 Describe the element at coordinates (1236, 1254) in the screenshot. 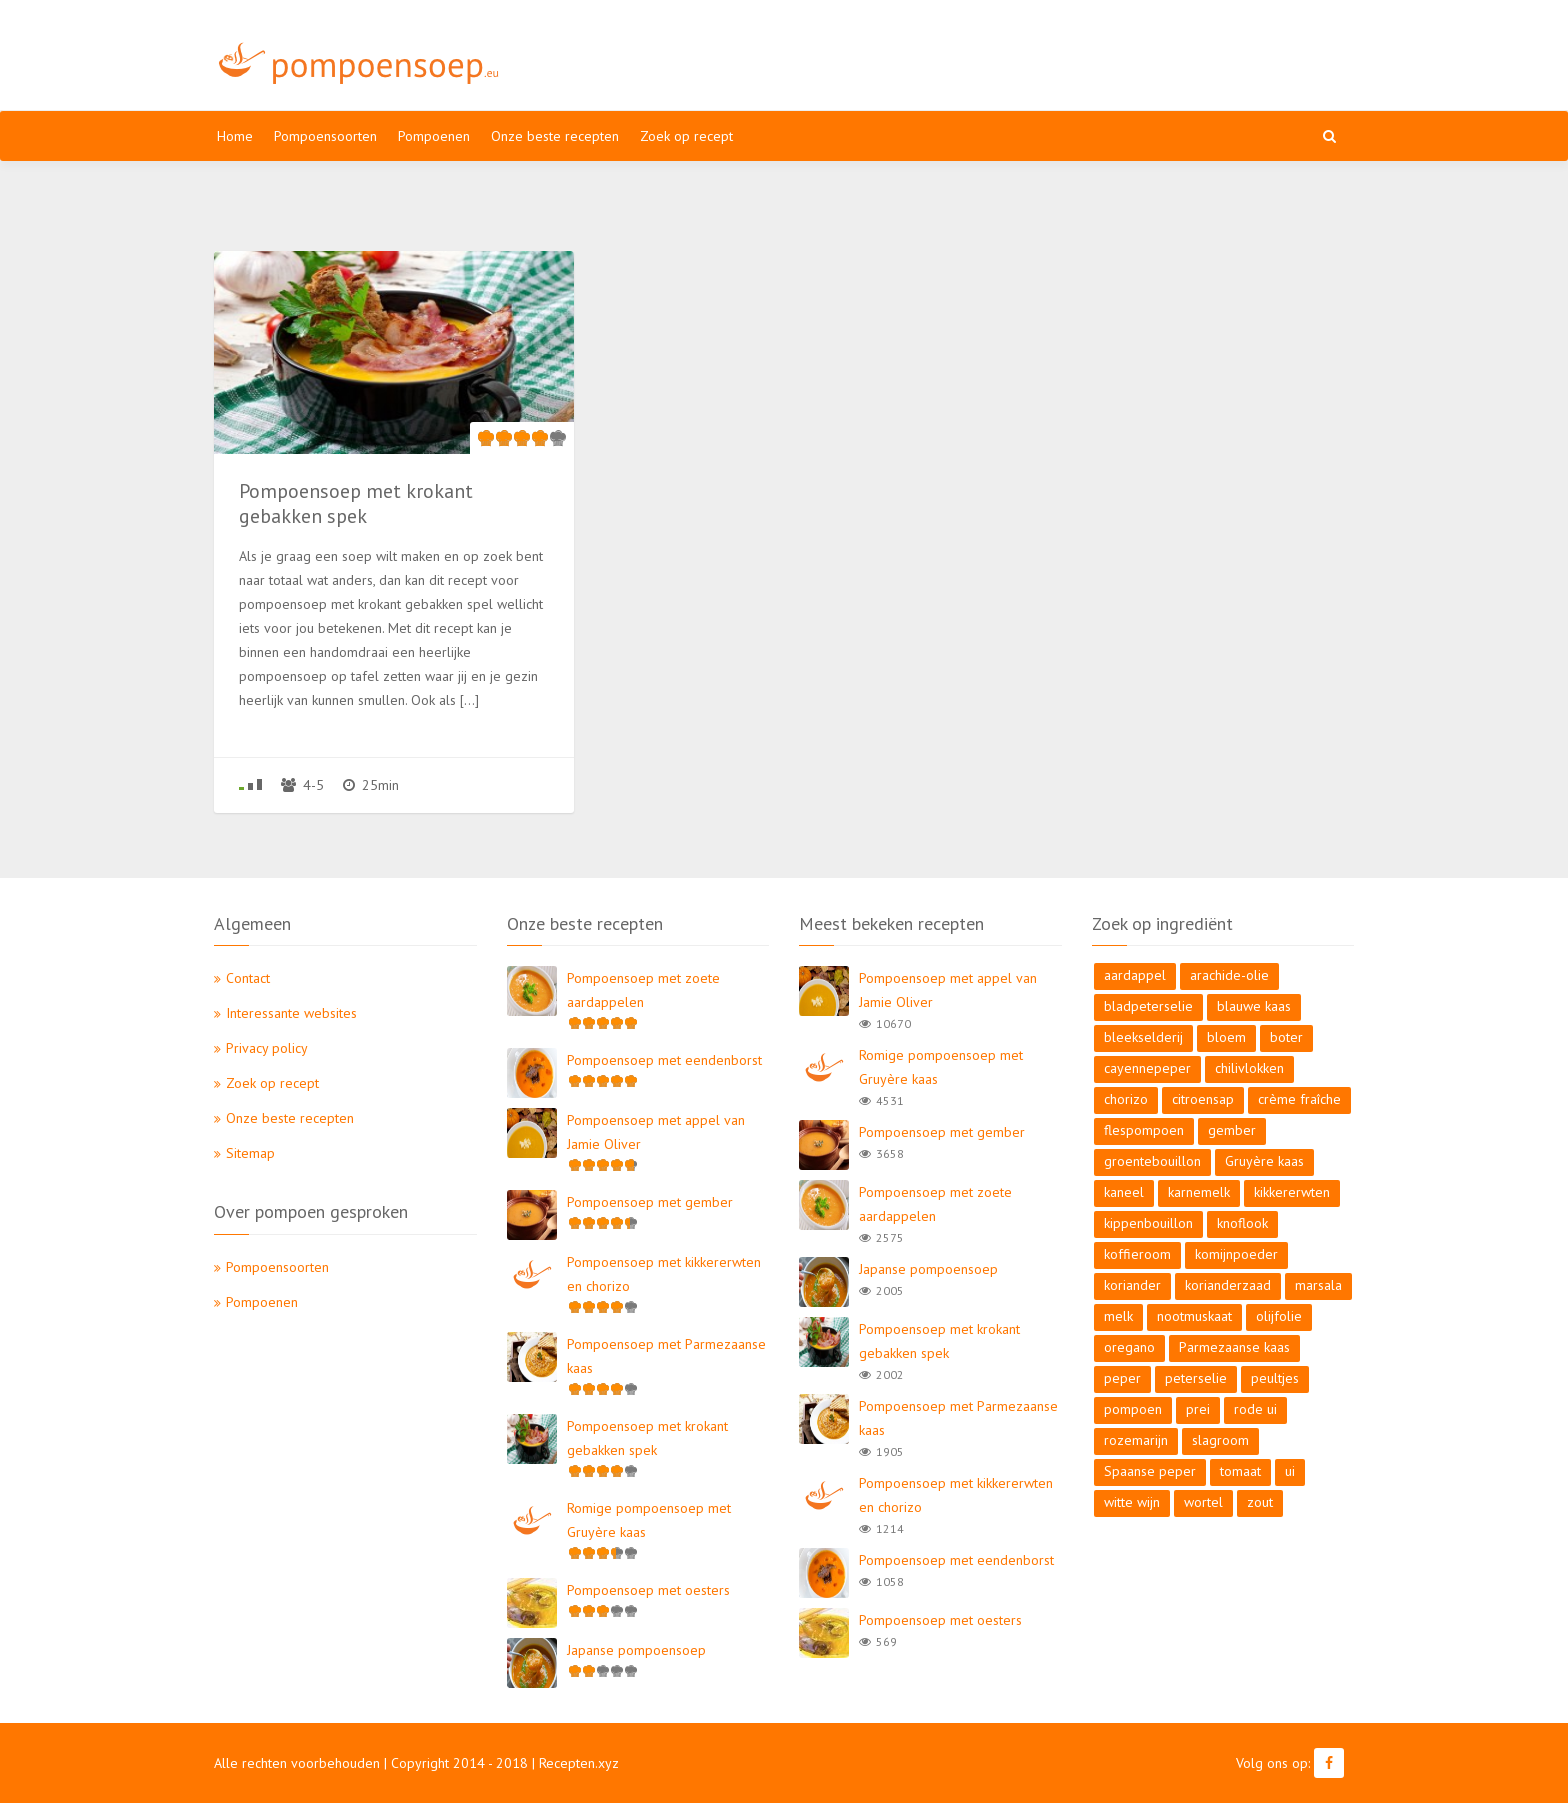

I see `komijnpoeder` at that location.